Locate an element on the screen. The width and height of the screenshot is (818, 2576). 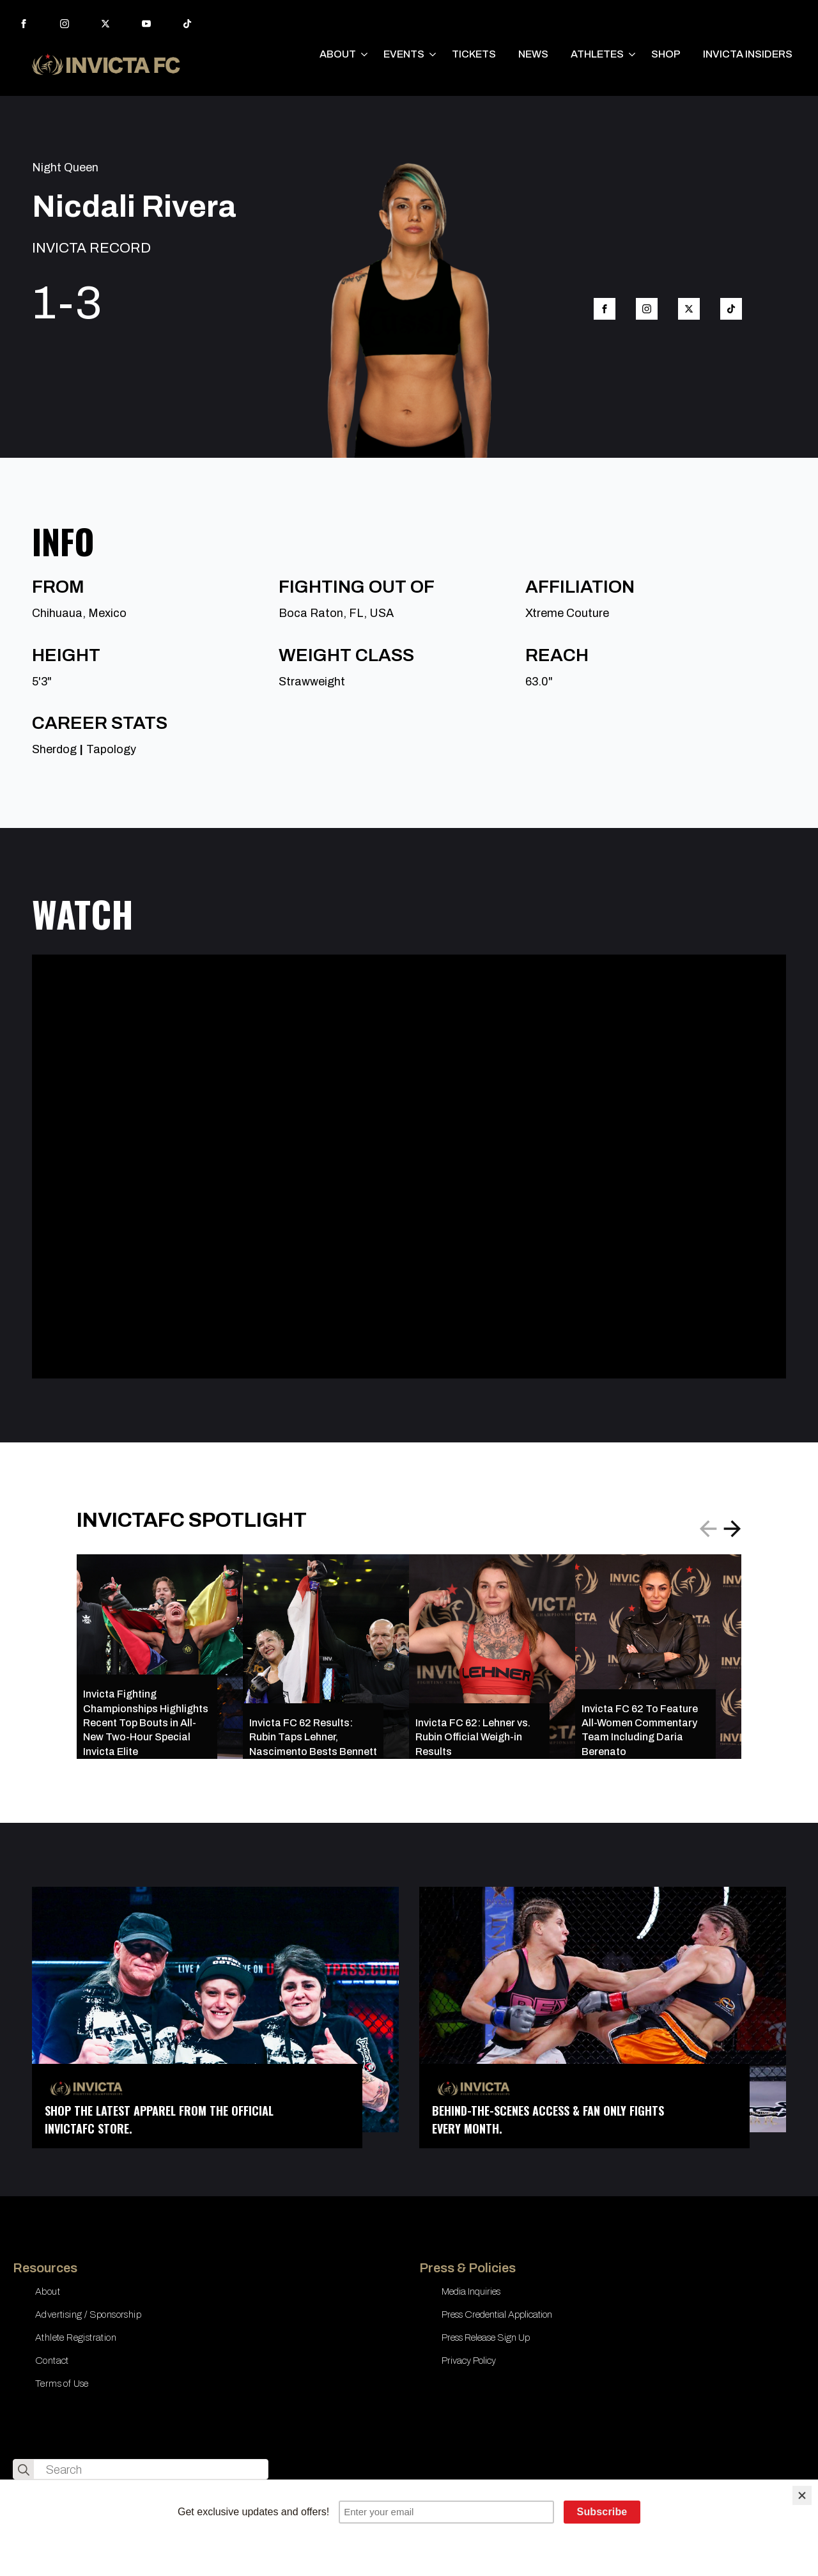
[Close] is located at coordinates (802, 2495).